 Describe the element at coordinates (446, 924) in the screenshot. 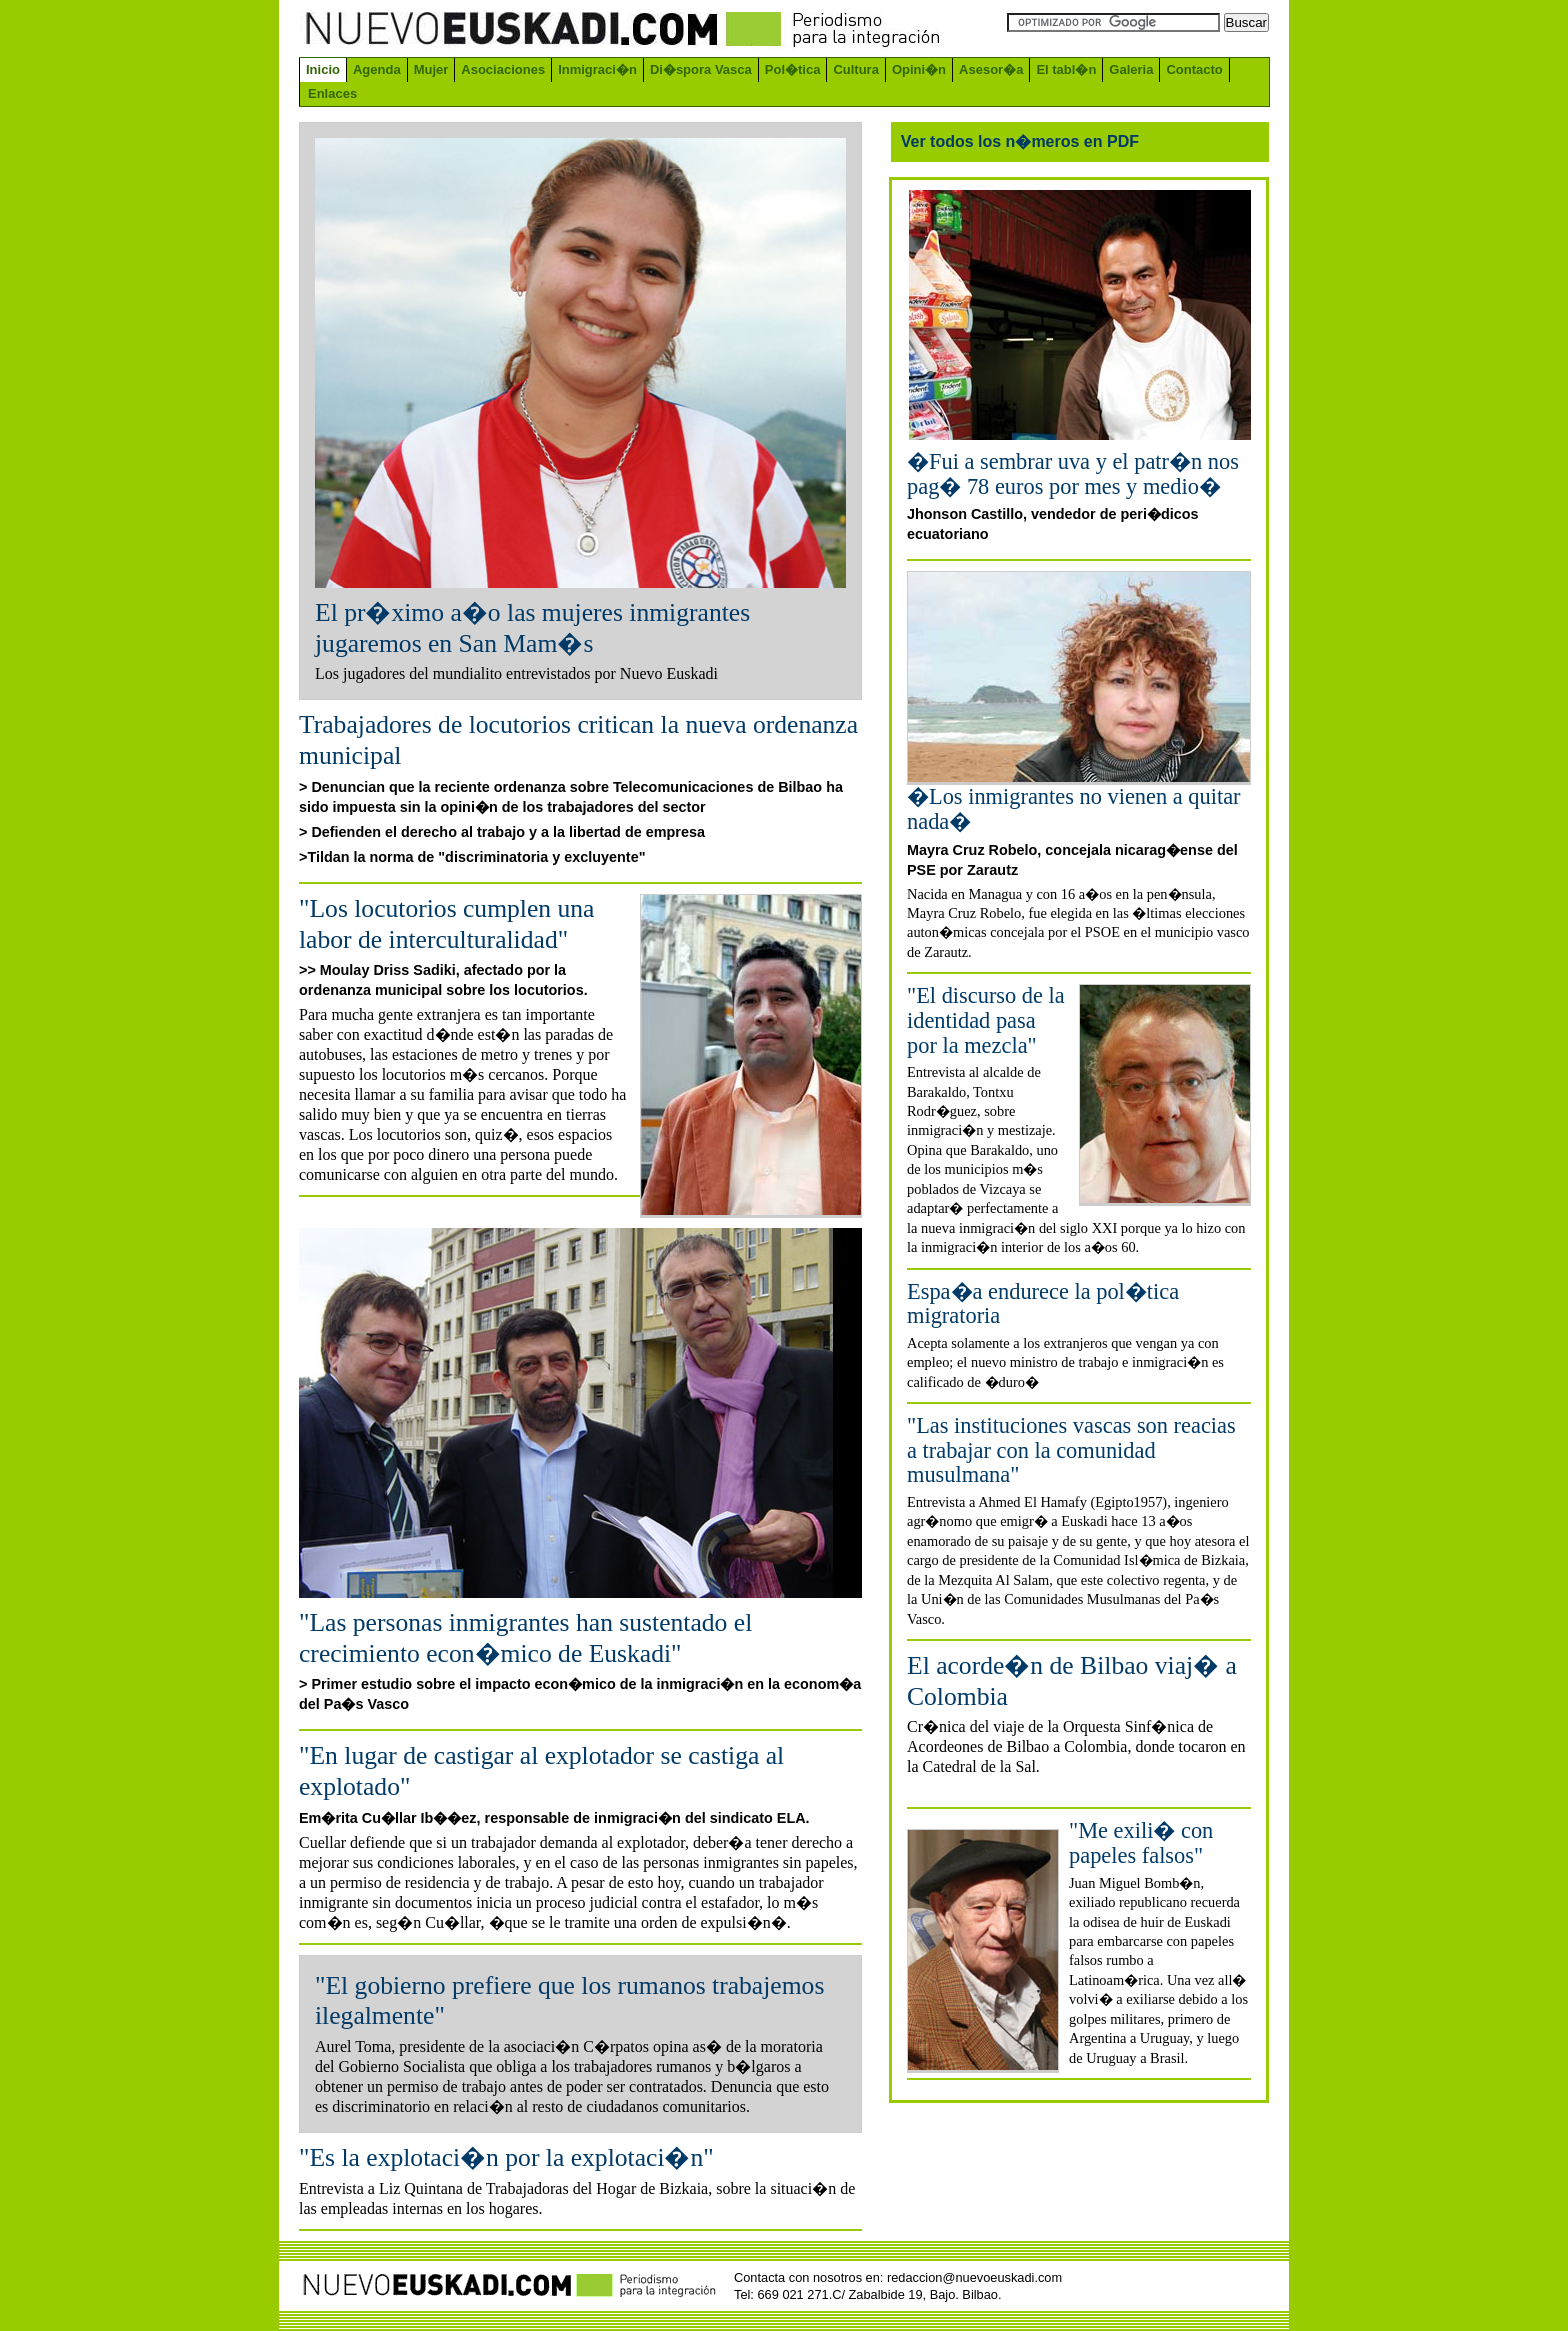

I see `"Los locutorios cumplen una labor de interculturalidad"` at that location.